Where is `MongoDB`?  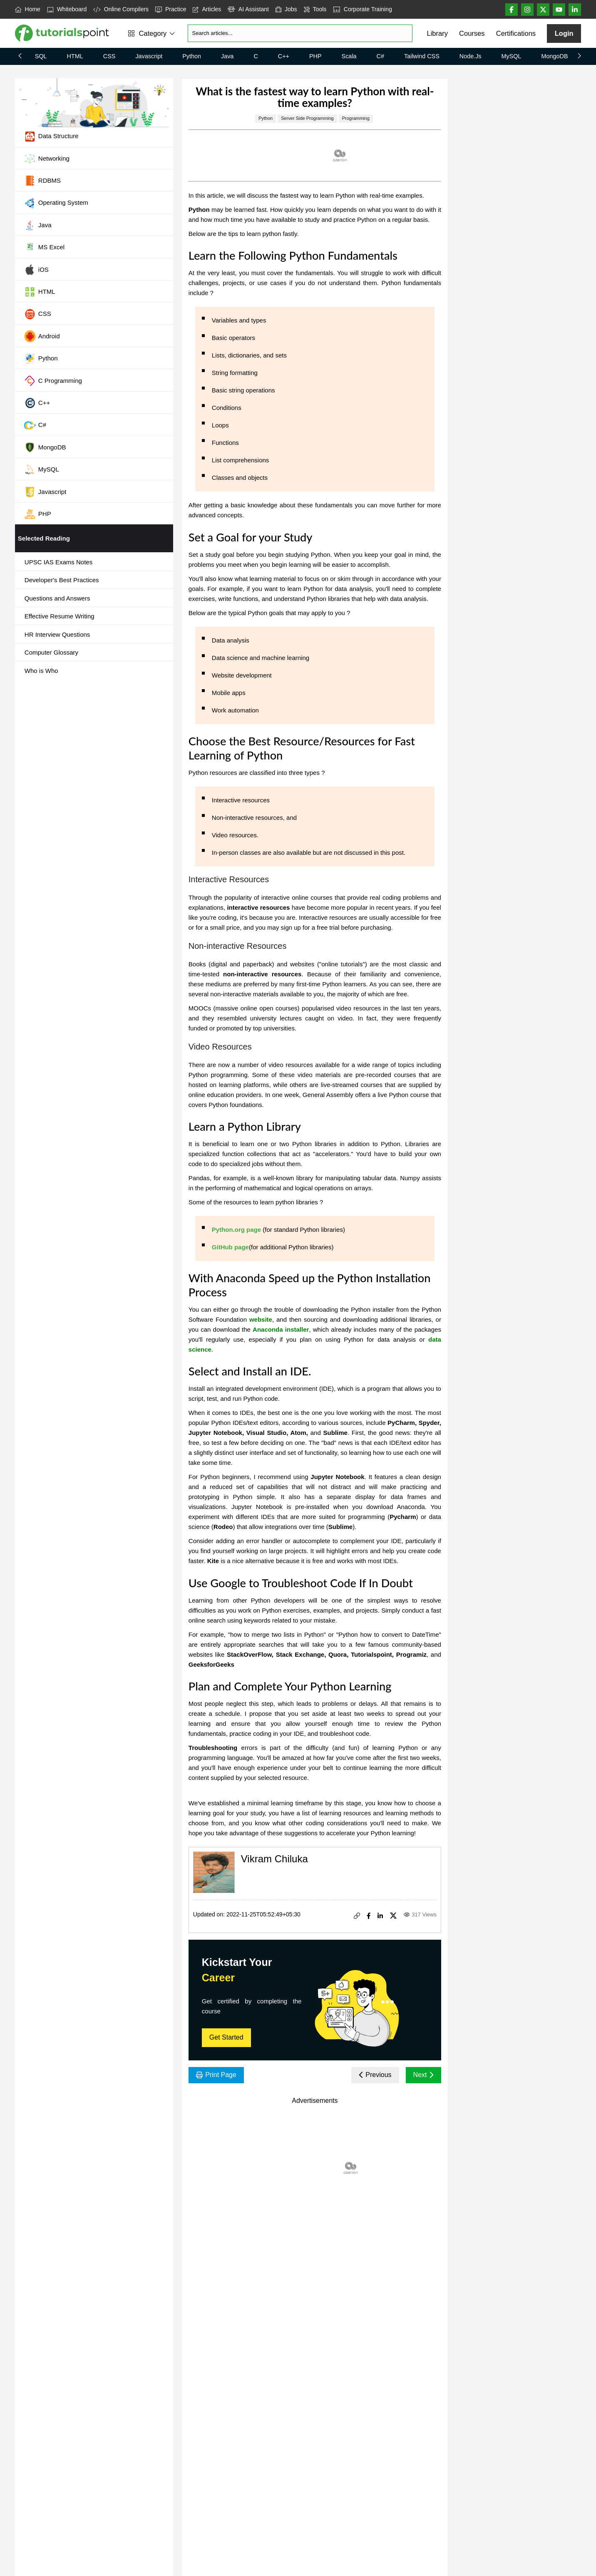
MongoDB is located at coordinates (554, 56).